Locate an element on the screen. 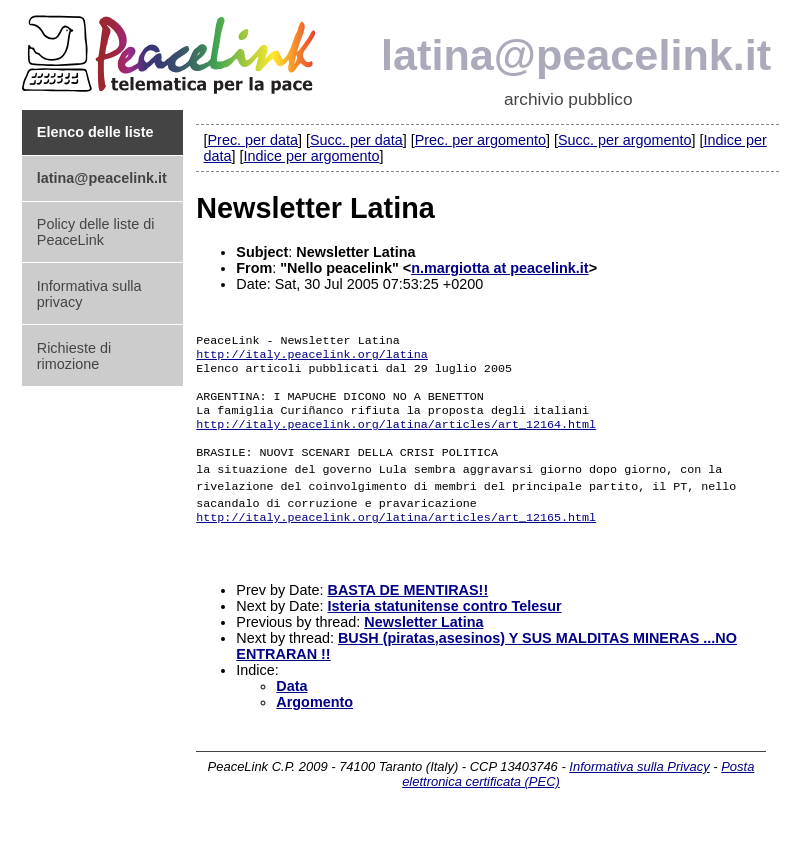 This screenshot has width=801, height=851. latina@peacelink.it is located at coordinates (576, 55).